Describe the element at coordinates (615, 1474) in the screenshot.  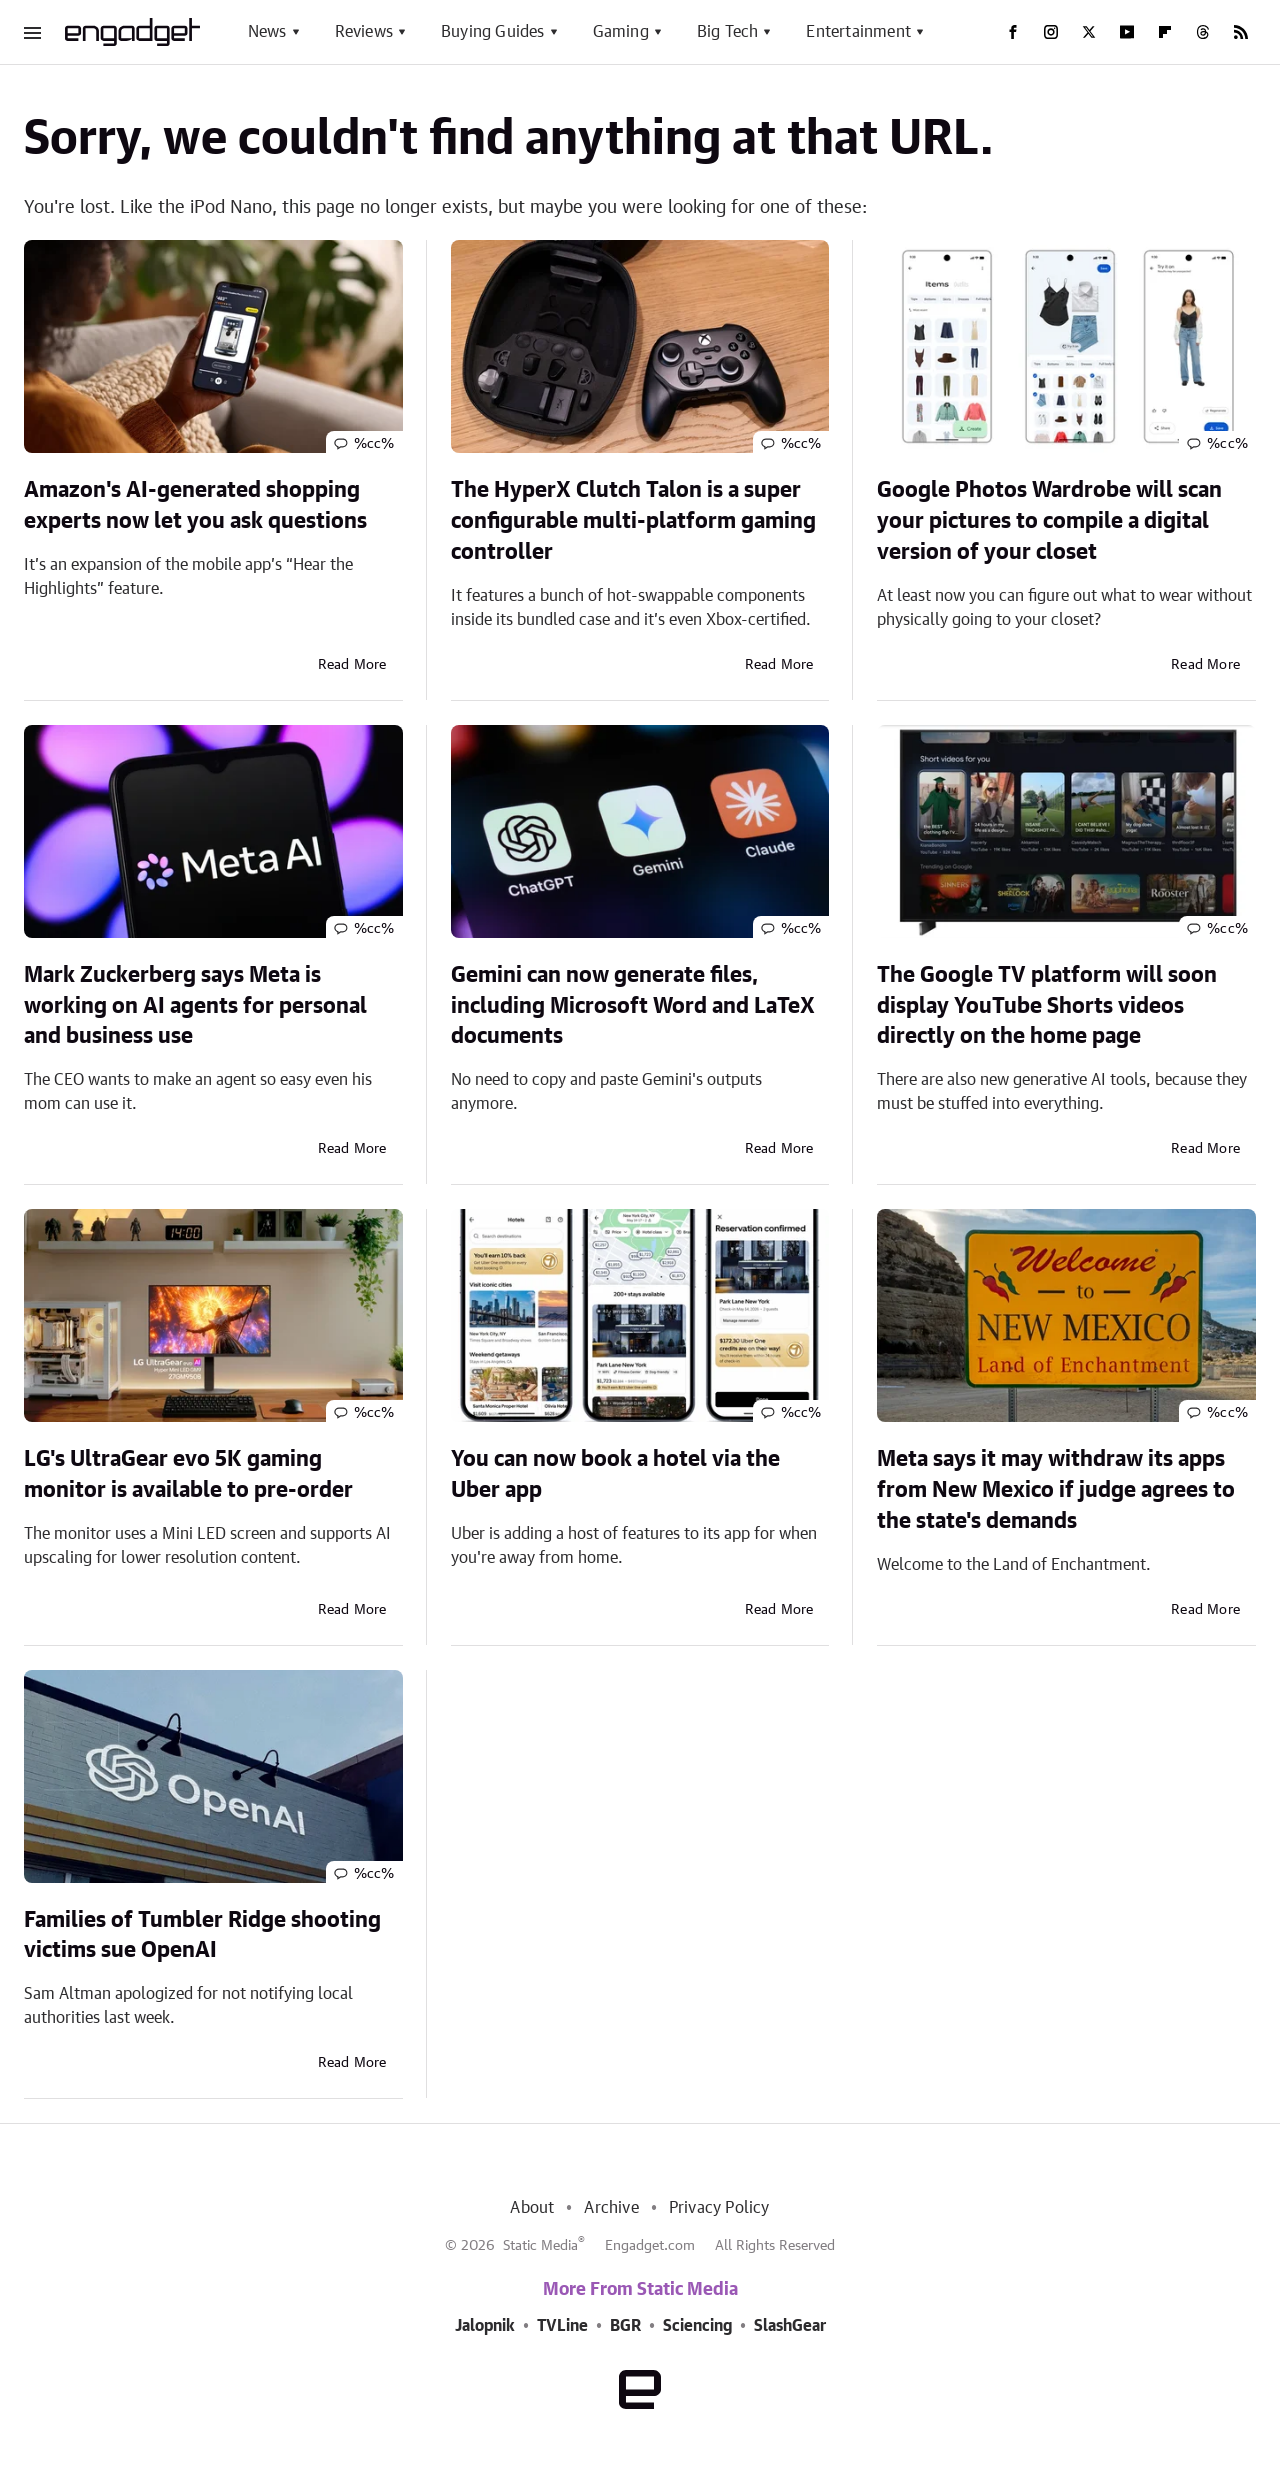
I see `You can now book a hotel via the Uber app` at that location.